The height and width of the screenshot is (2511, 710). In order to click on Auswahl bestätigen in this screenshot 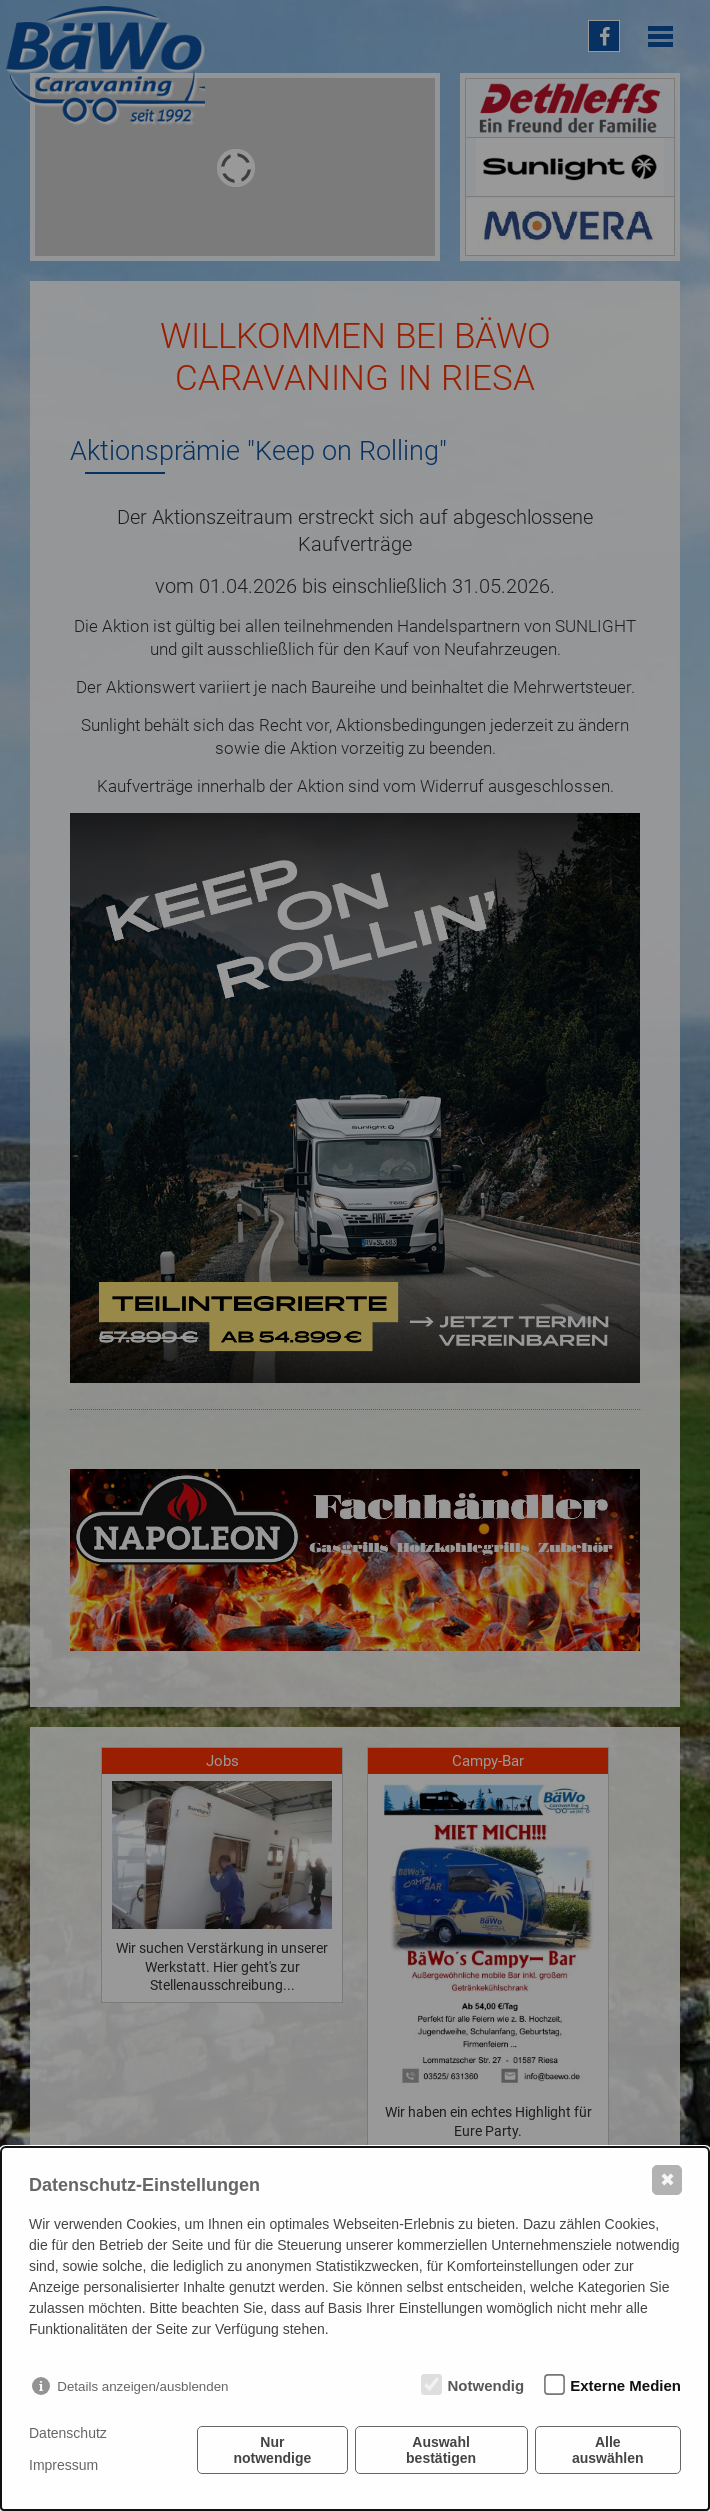, I will do `click(441, 2450)`.